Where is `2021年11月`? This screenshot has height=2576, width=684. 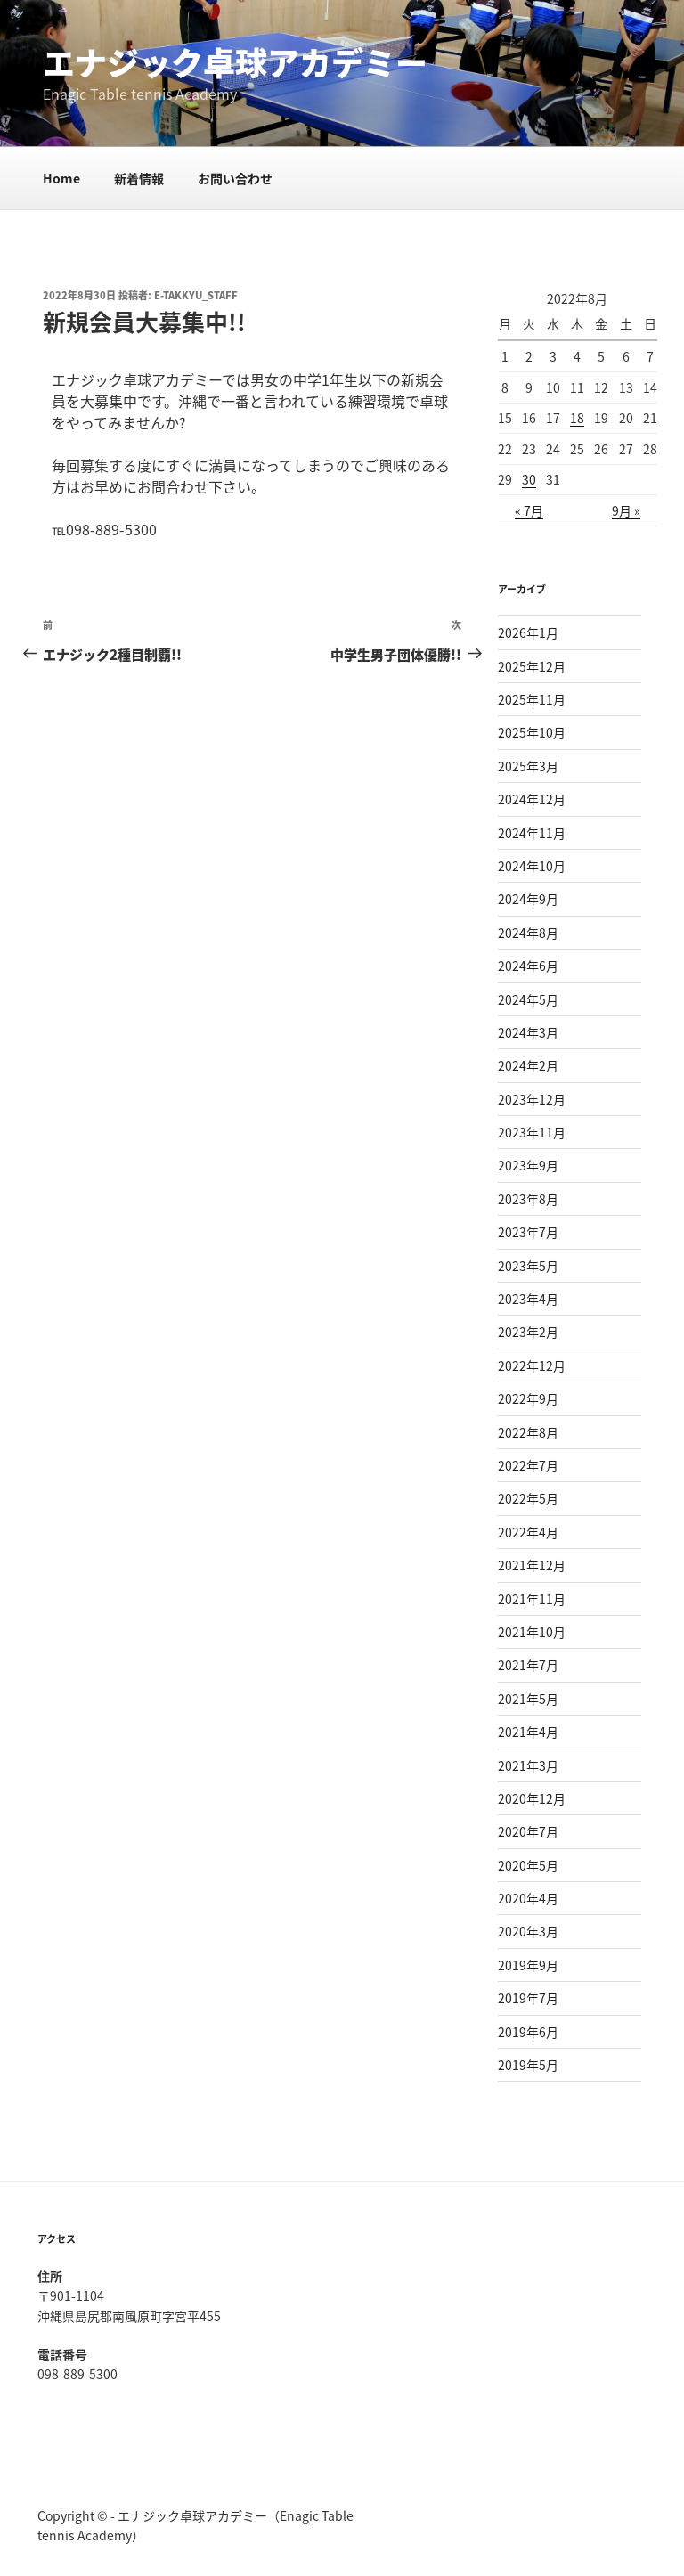 2021年11月 is located at coordinates (532, 1599).